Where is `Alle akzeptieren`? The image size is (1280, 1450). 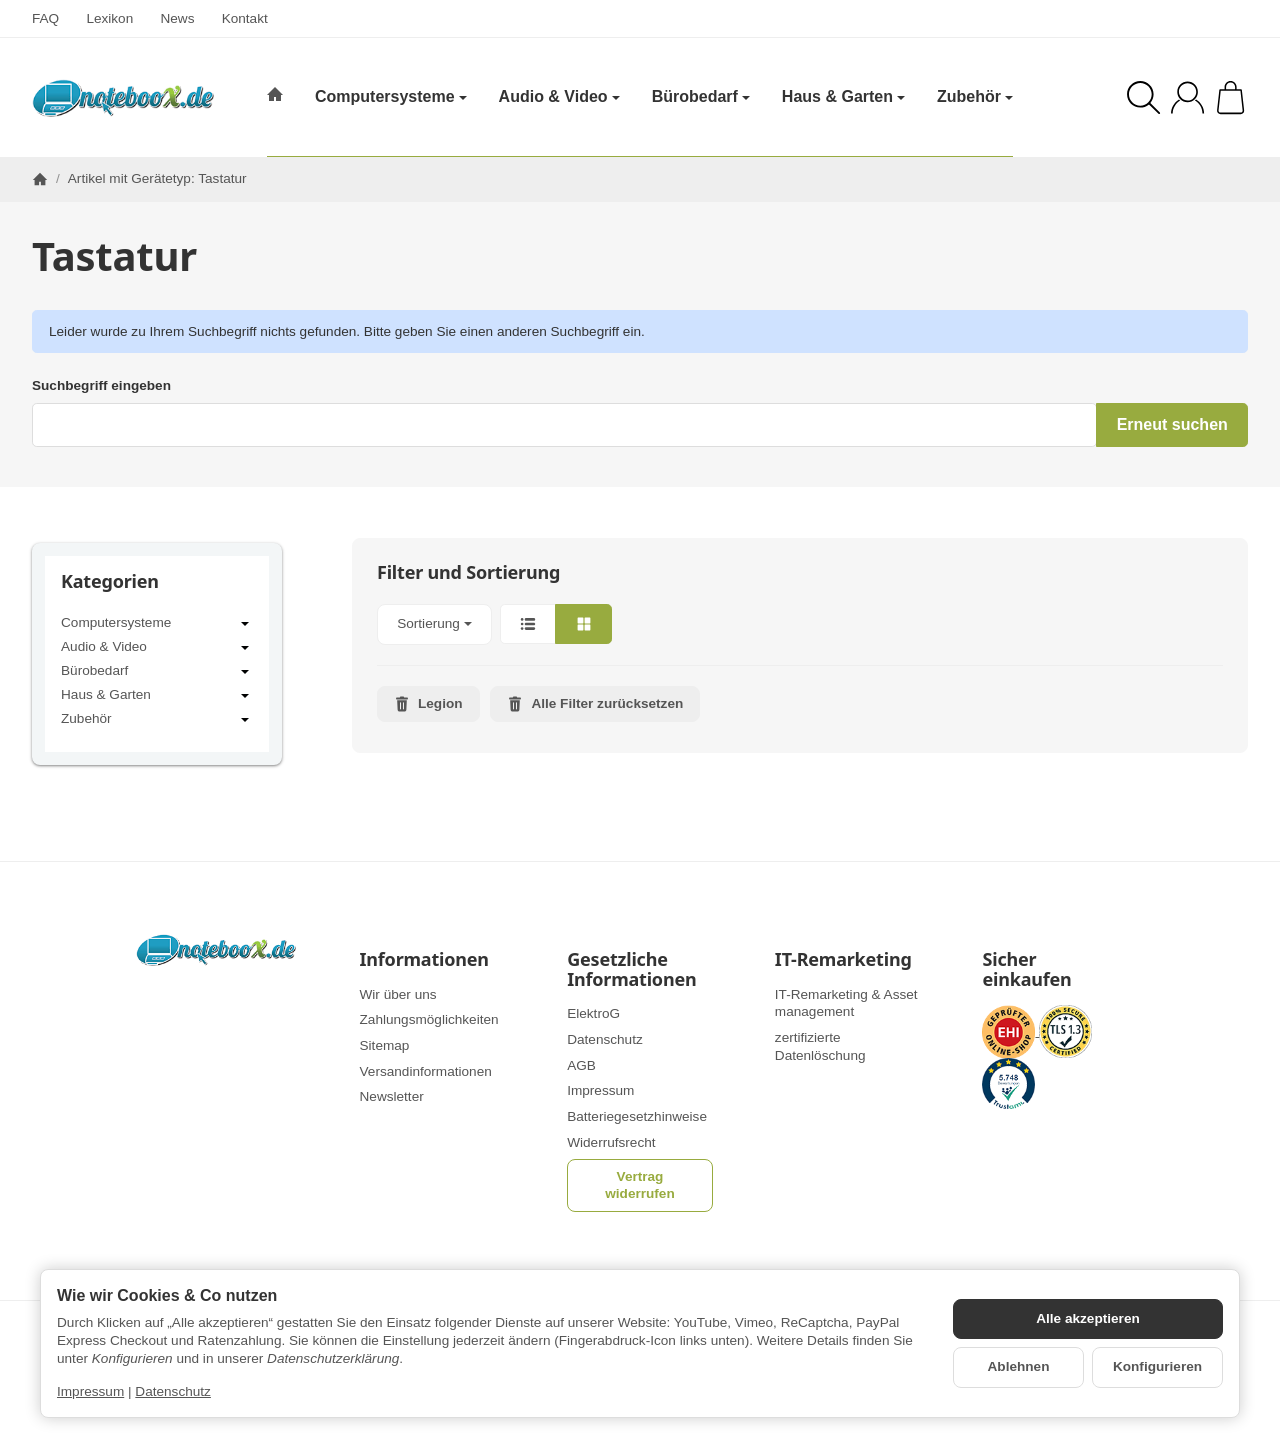
Alle akzeptieren is located at coordinates (1088, 1318).